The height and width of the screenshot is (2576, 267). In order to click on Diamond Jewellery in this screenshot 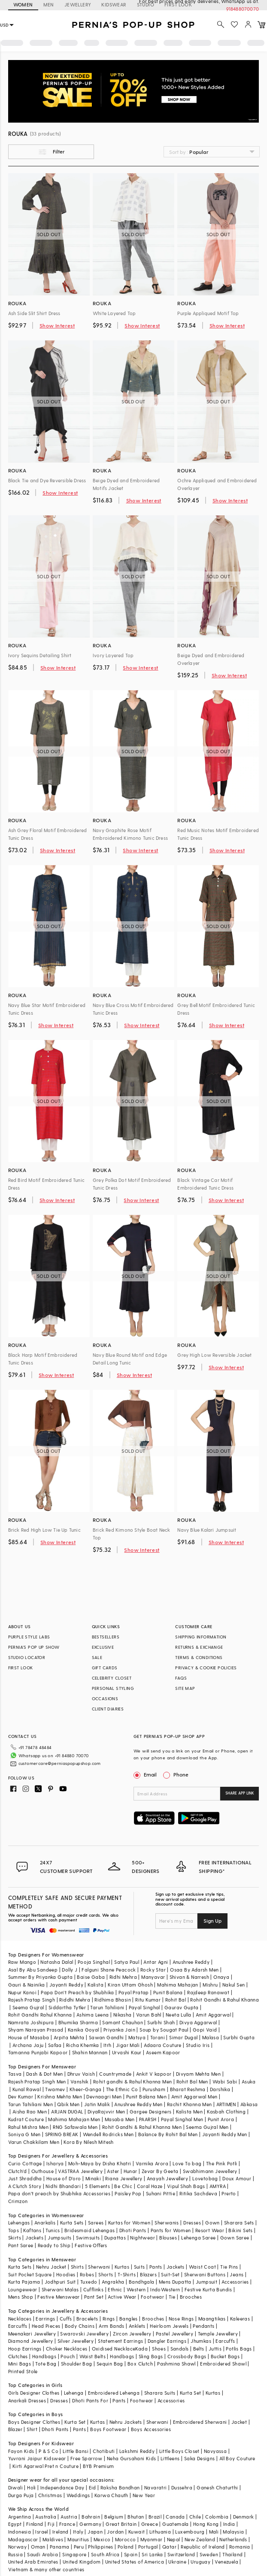, I will do `click(30, 2341)`.